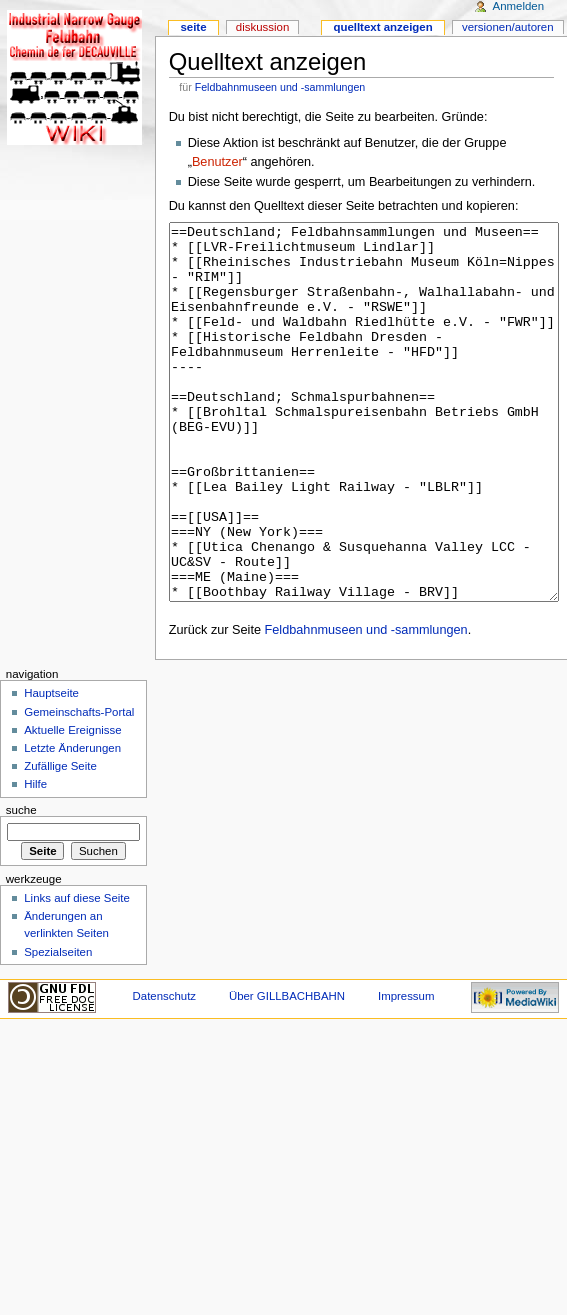 This screenshot has height=1315, width=567. I want to click on Gemeinschafts-Portal, so click(79, 787).